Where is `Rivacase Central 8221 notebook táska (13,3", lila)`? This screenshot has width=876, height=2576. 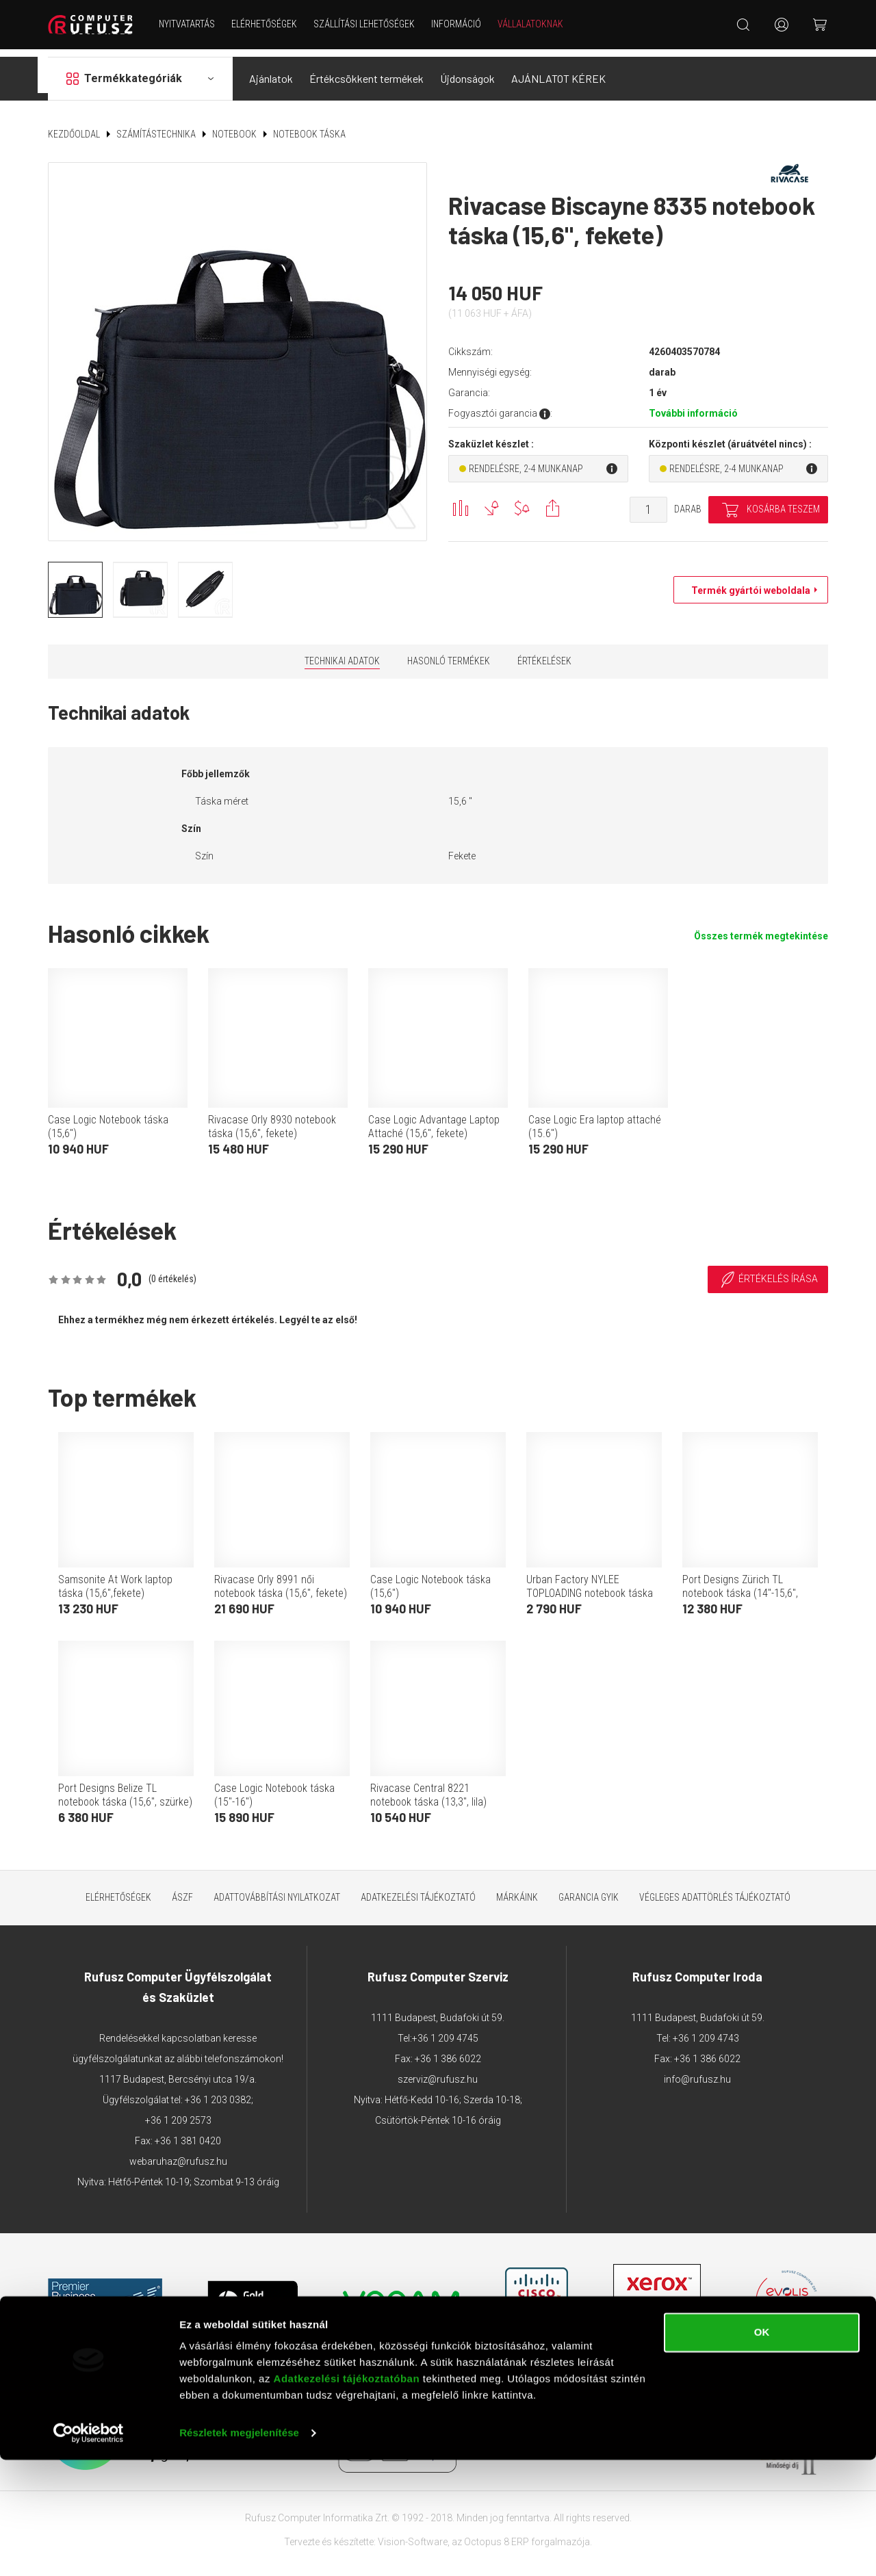 Rivacase Central 8221 notebook táska (13,3", lila) is located at coordinates (428, 1786).